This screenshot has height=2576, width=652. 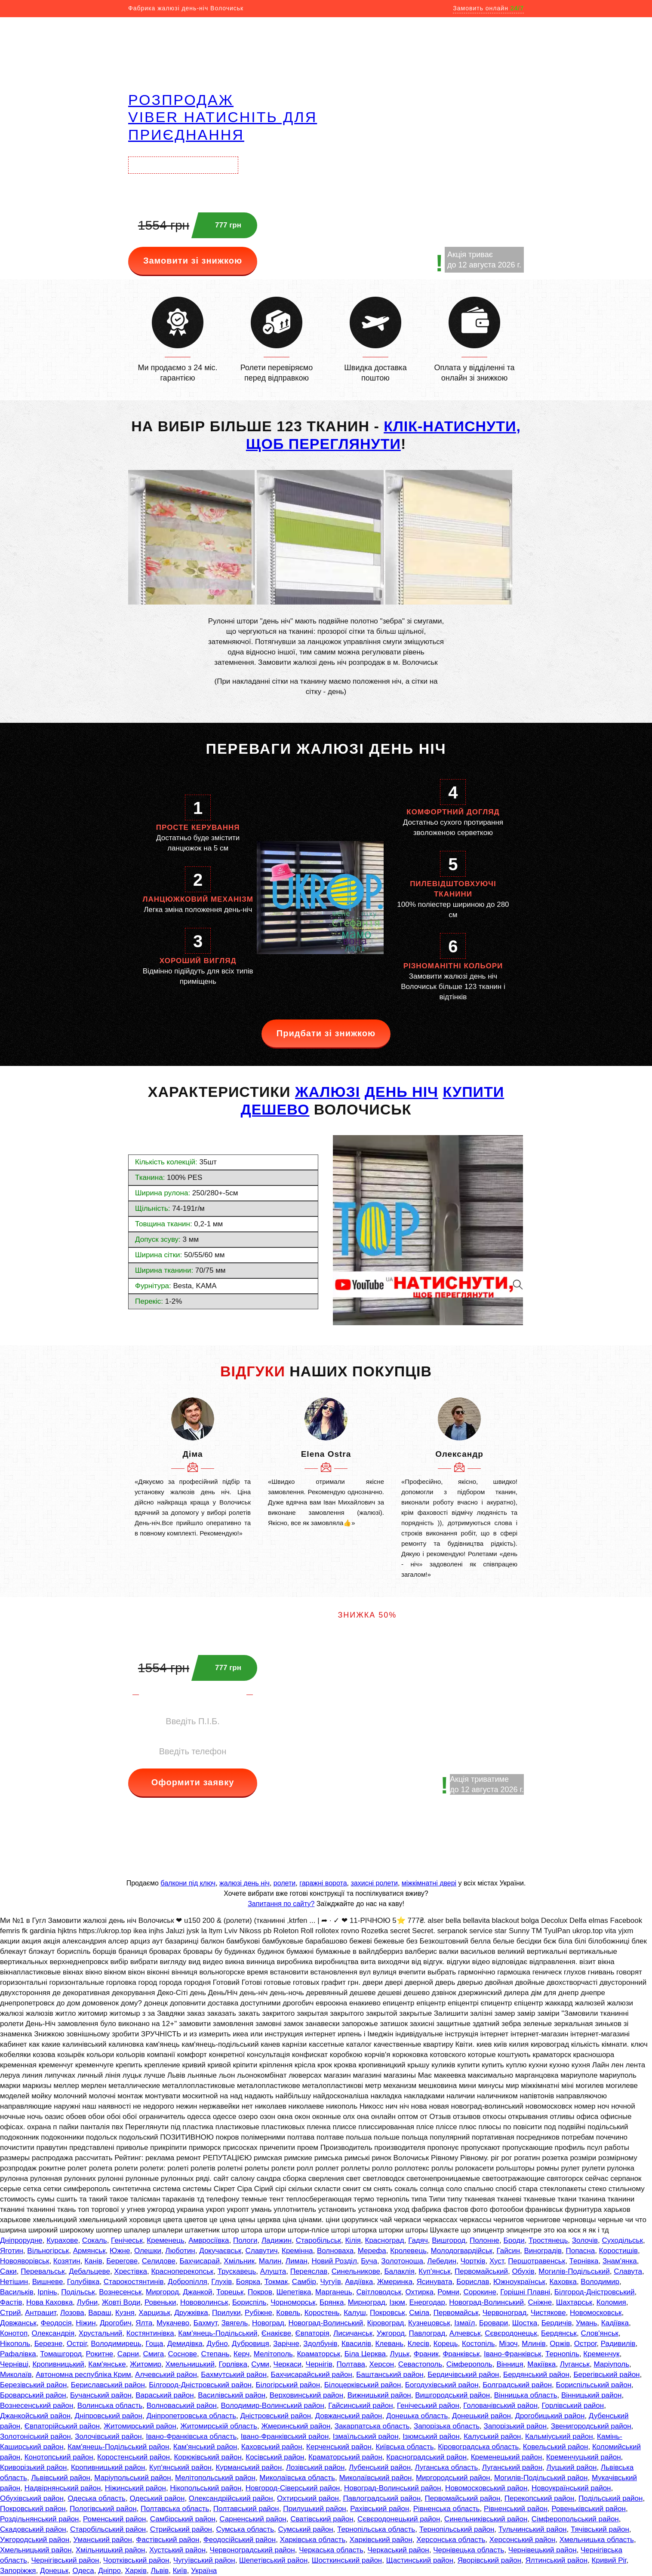 I want to click on Новоград, so click(x=268, y=2323).